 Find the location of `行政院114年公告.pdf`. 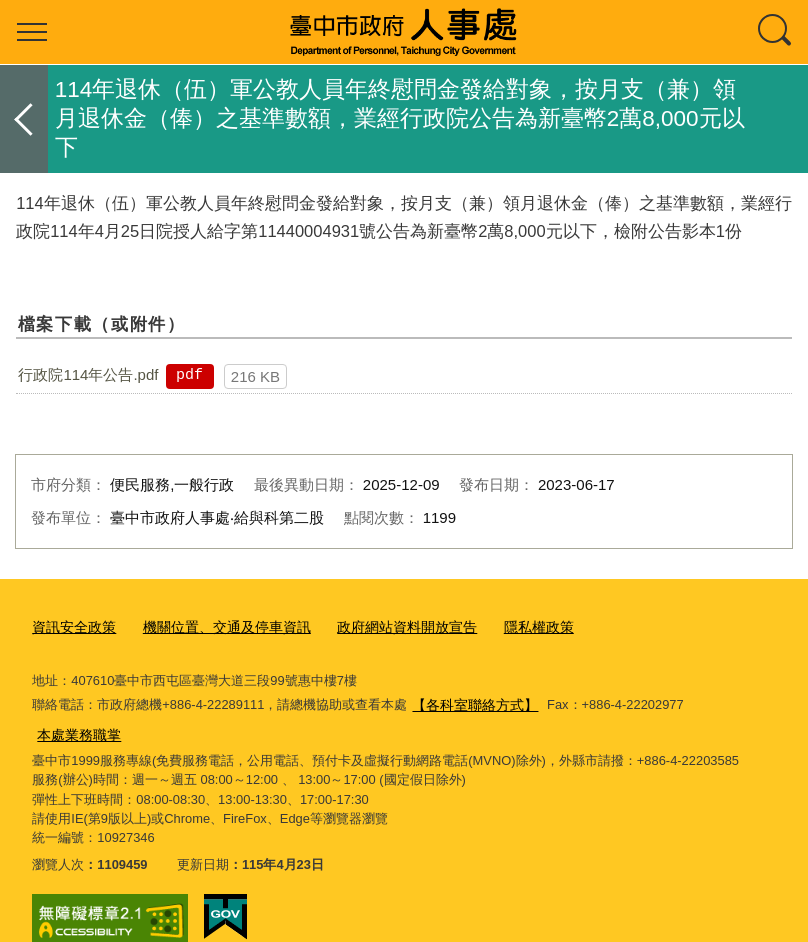

行政院114年公告.pdf is located at coordinates (88, 374).